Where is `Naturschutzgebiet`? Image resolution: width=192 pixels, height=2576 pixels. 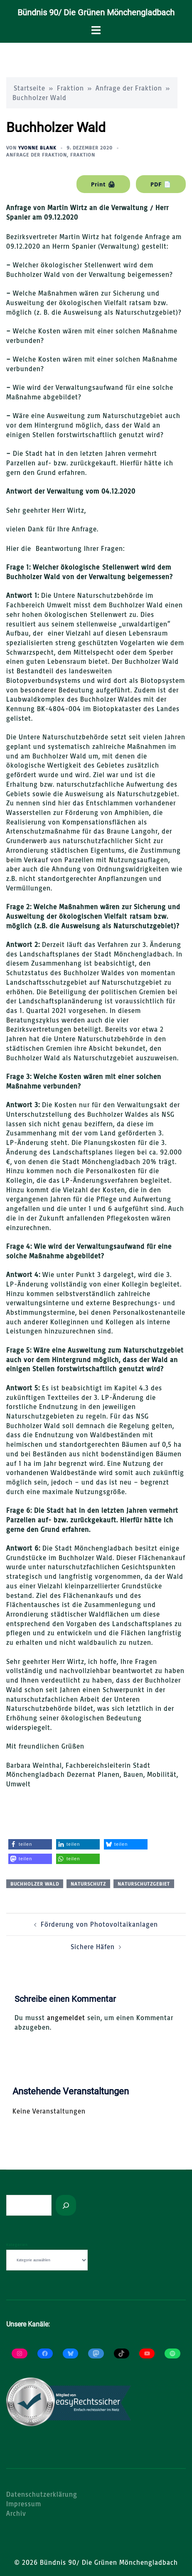
Naturschutzgebiet is located at coordinates (144, 1884).